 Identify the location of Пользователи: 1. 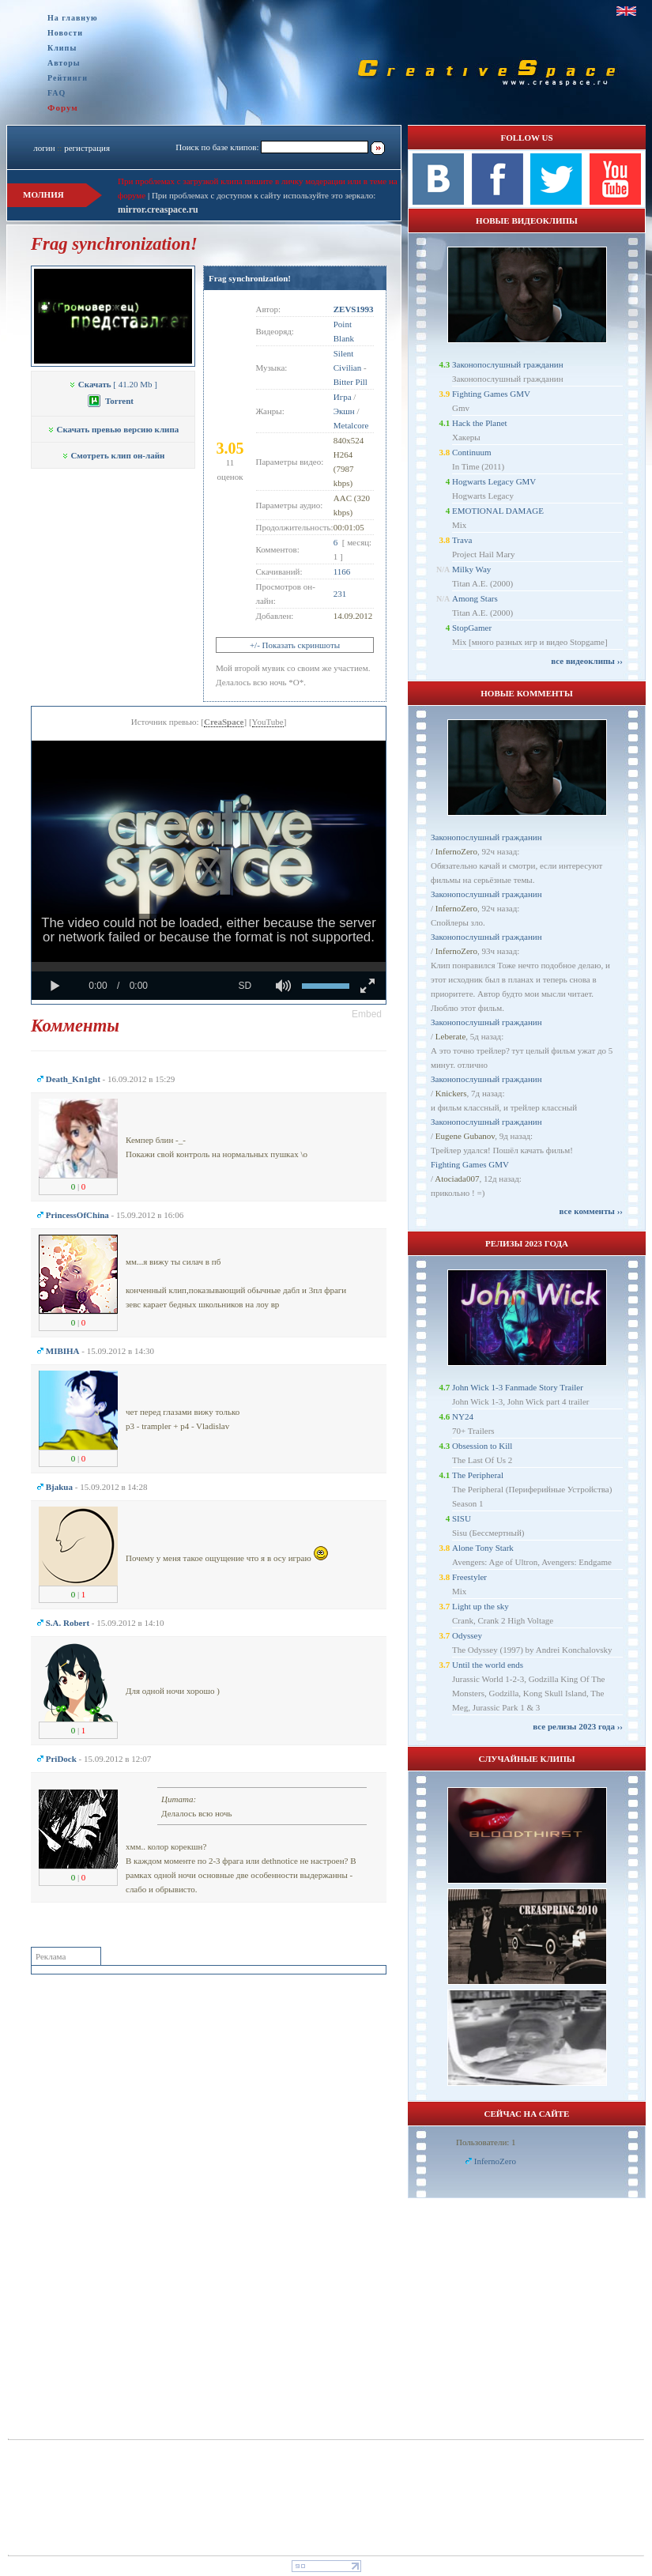
(486, 2142).